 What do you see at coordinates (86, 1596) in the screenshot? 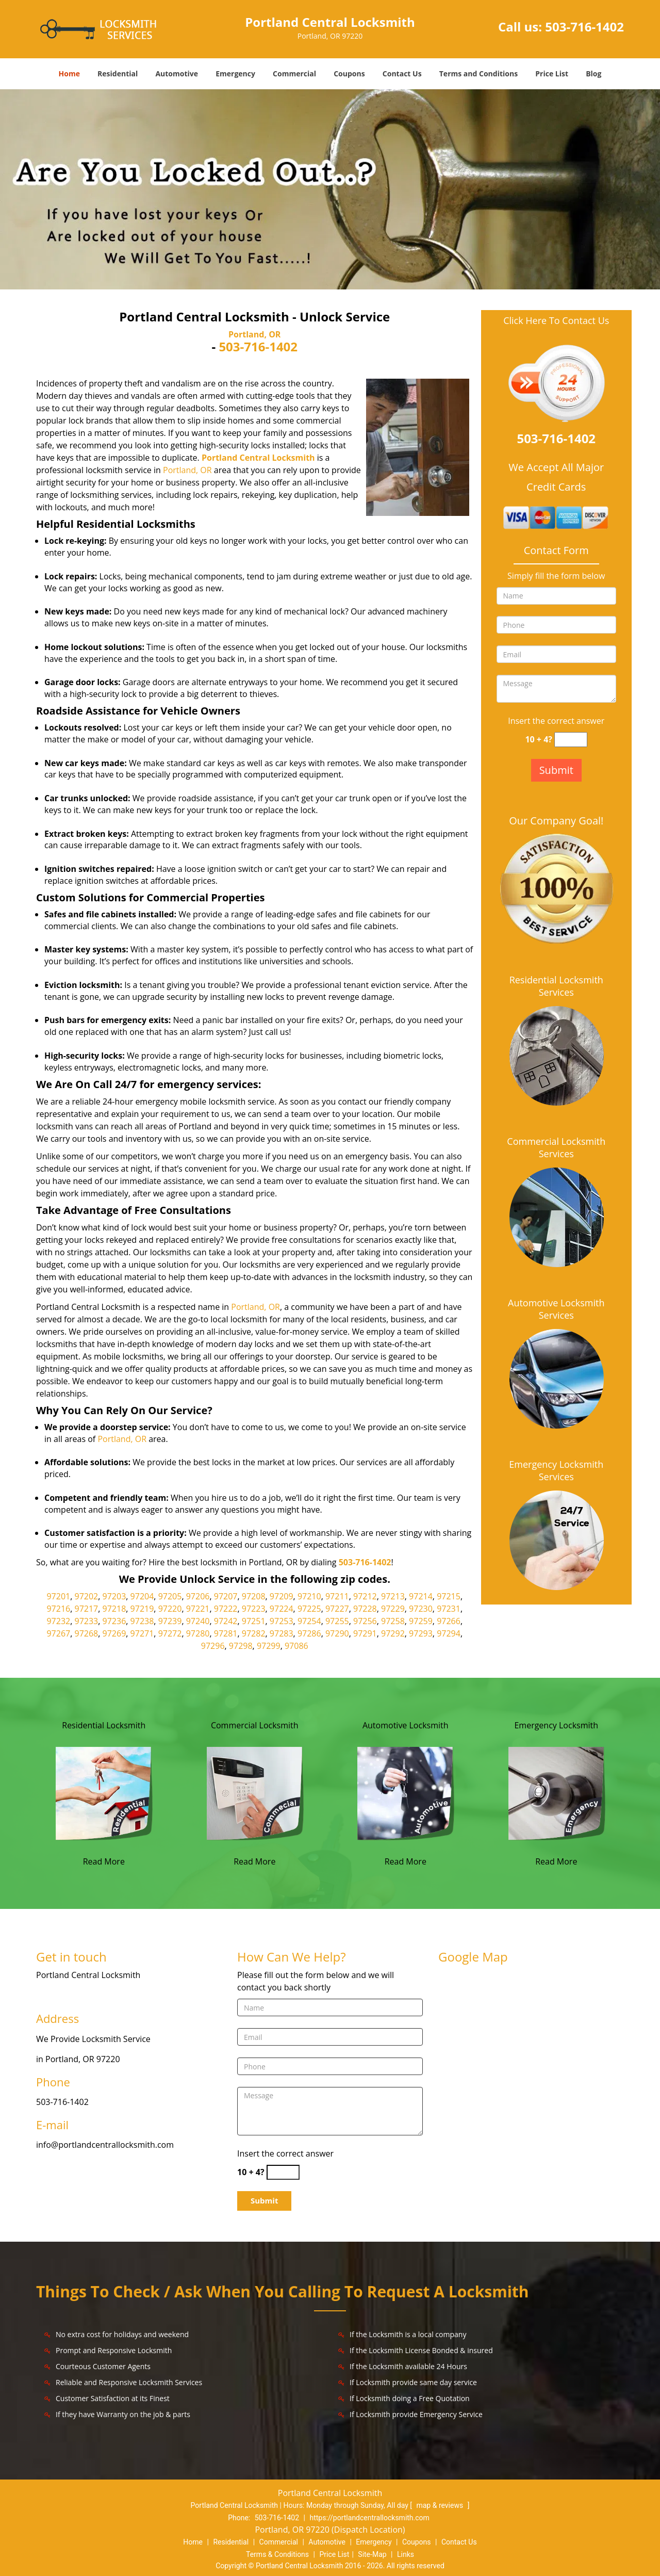
I see `97202` at bounding box center [86, 1596].